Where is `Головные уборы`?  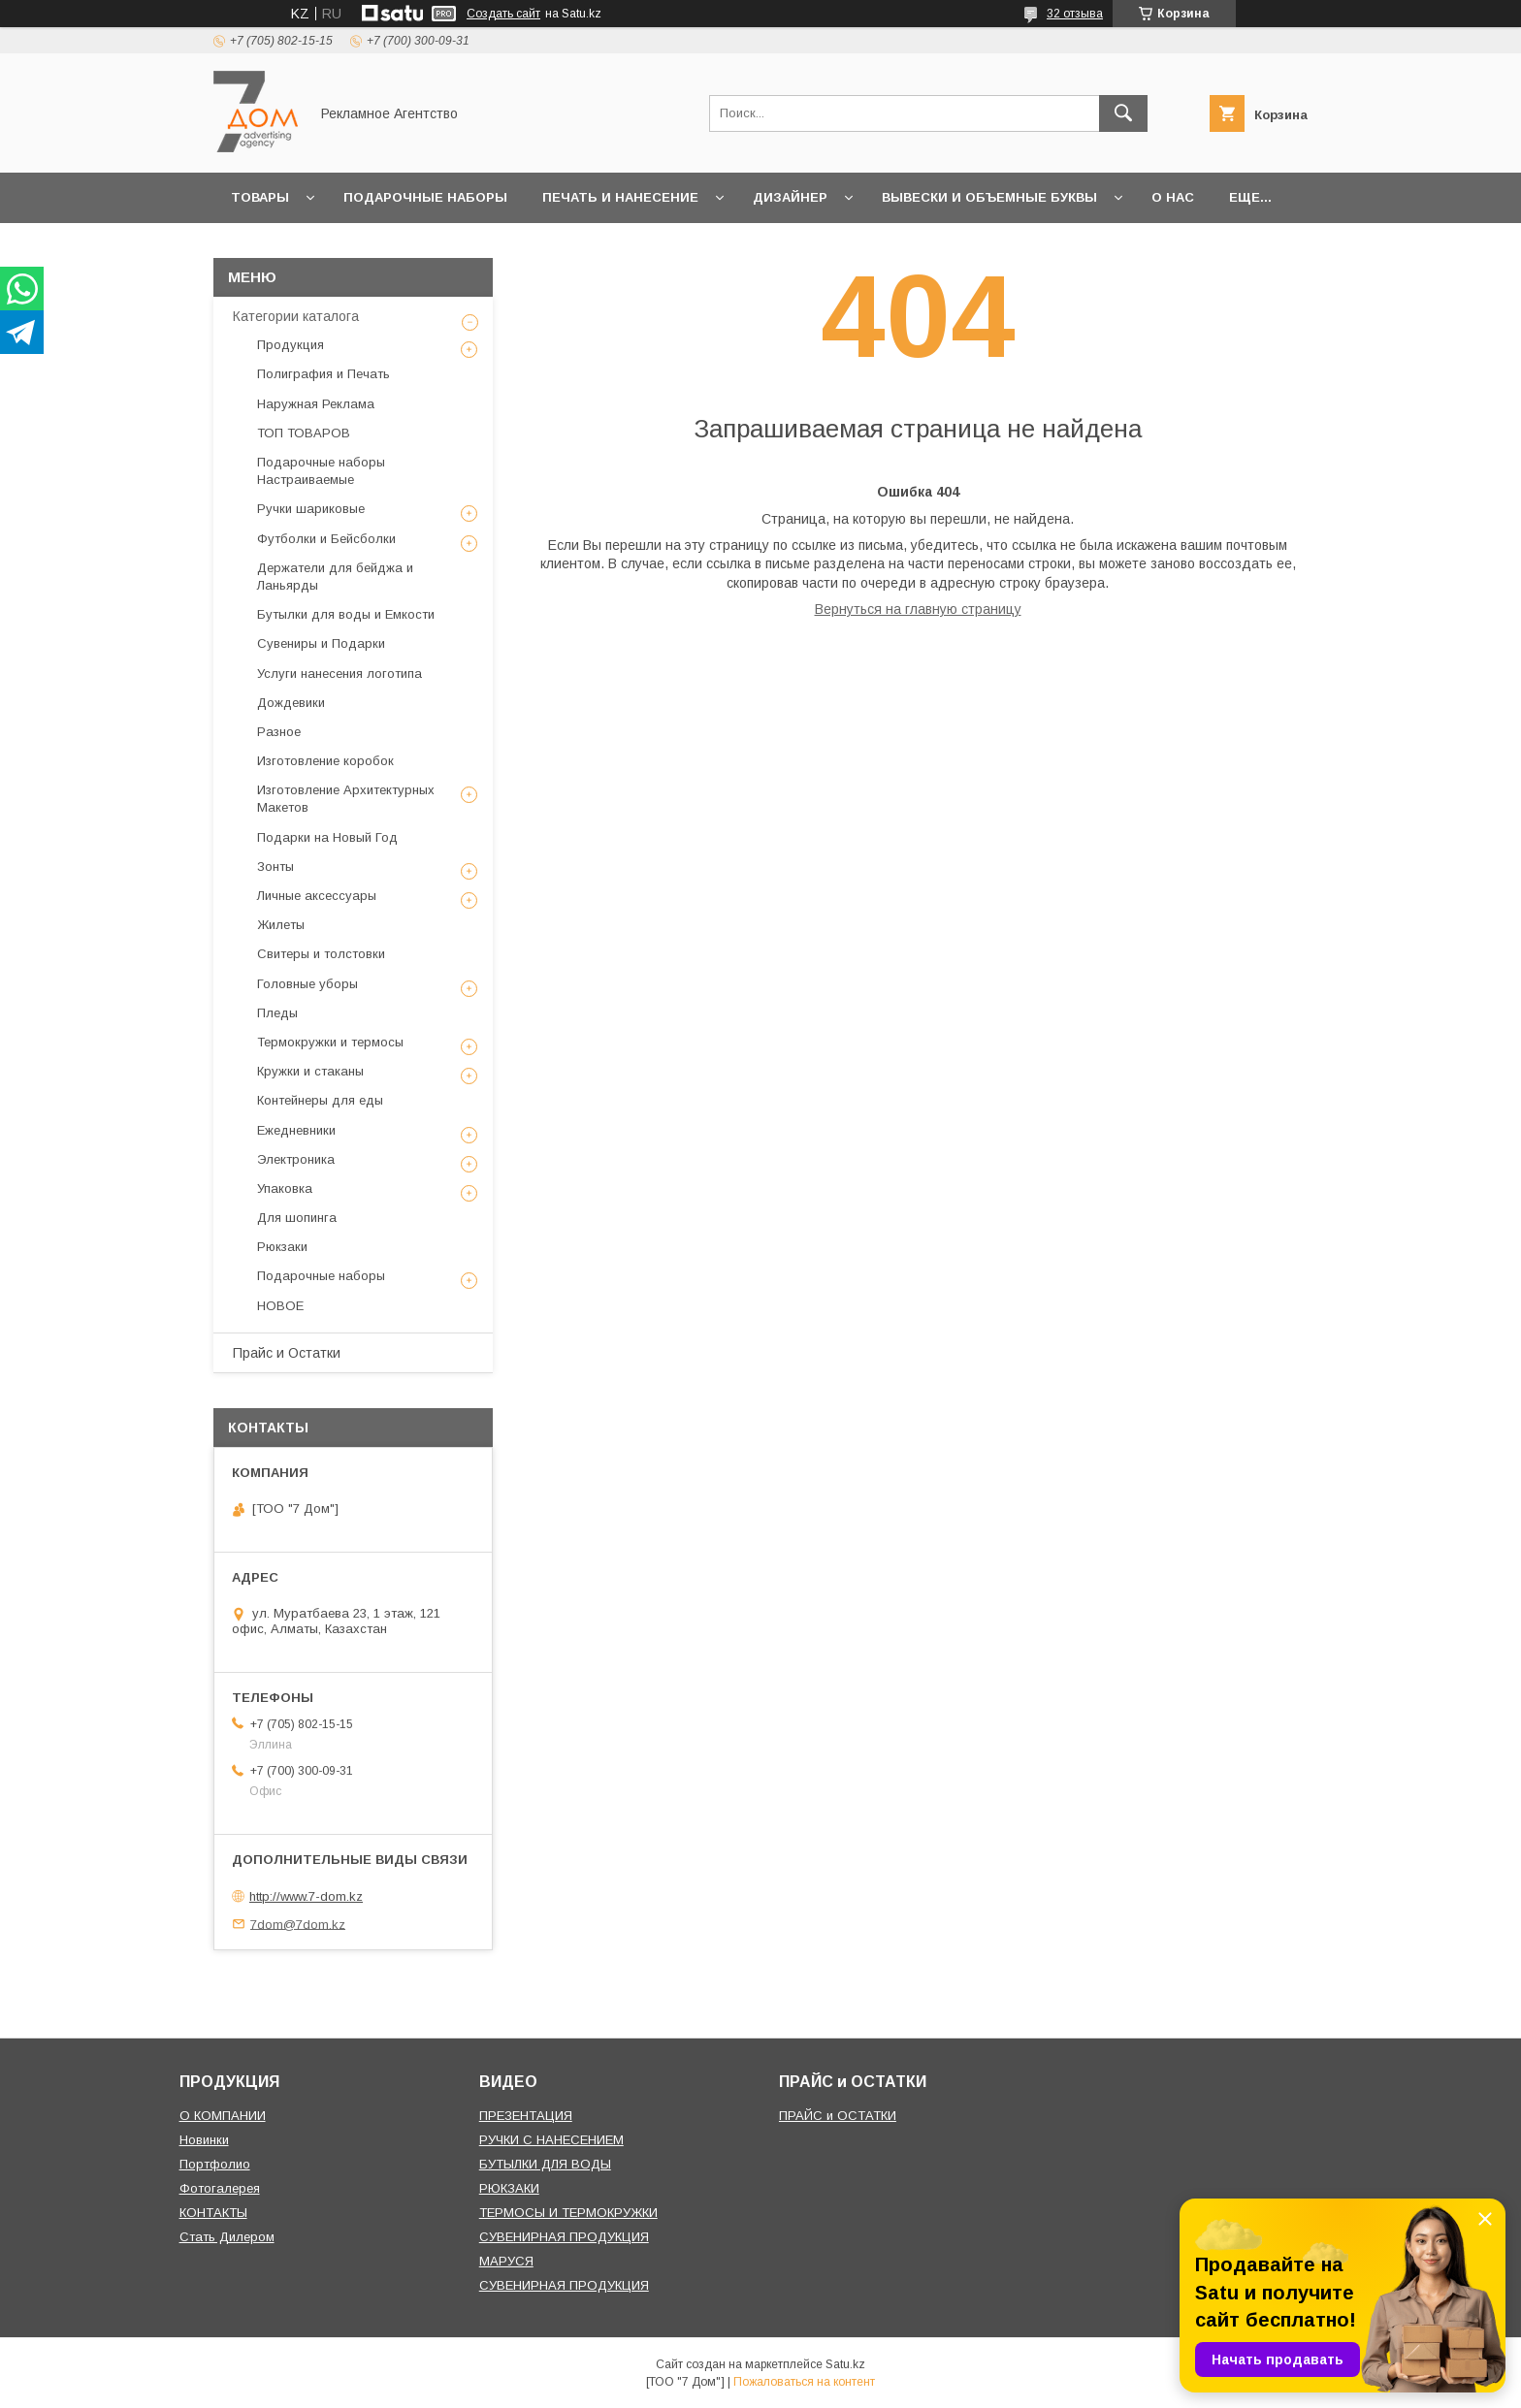
Головные уборы is located at coordinates (307, 984).